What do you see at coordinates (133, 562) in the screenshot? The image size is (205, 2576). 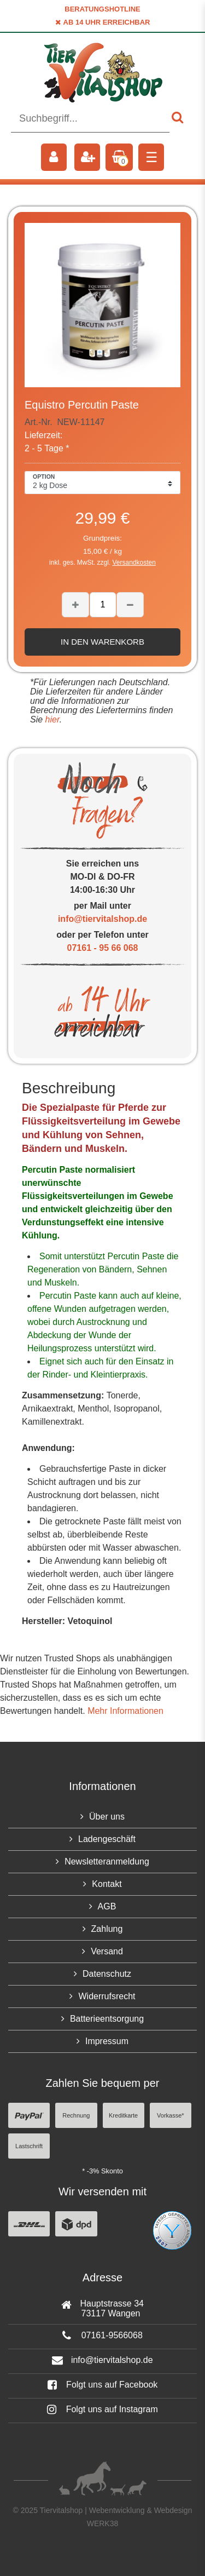 I see `Versandkosten` at bounding box center [133, 562].